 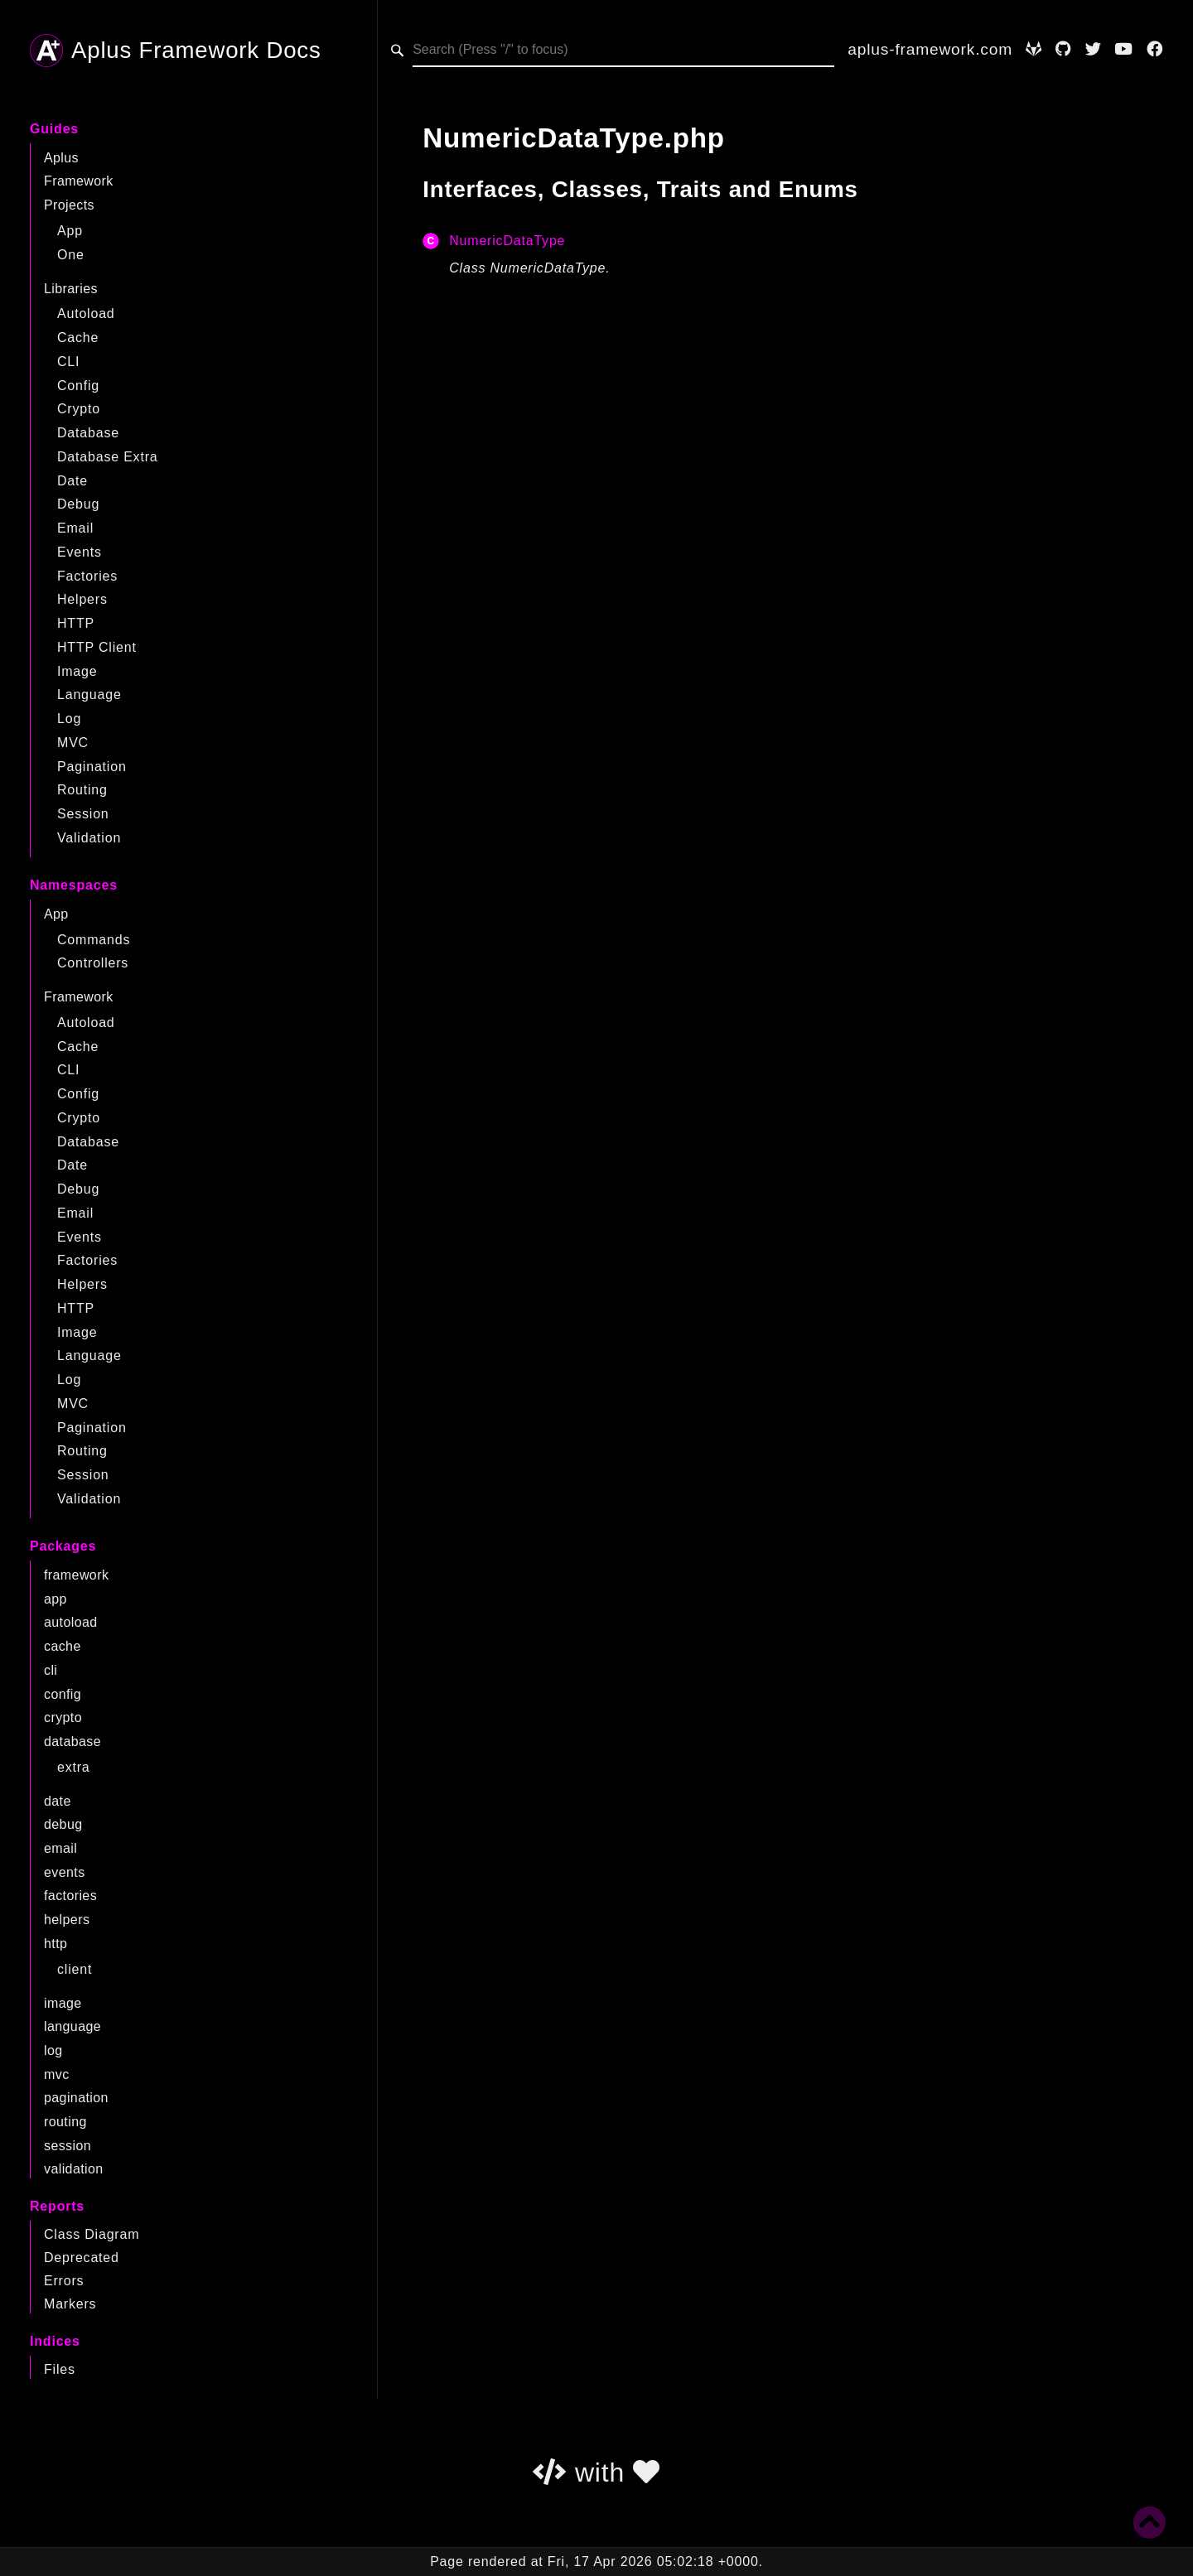 I want to click on One, so click(x=71, y=255).